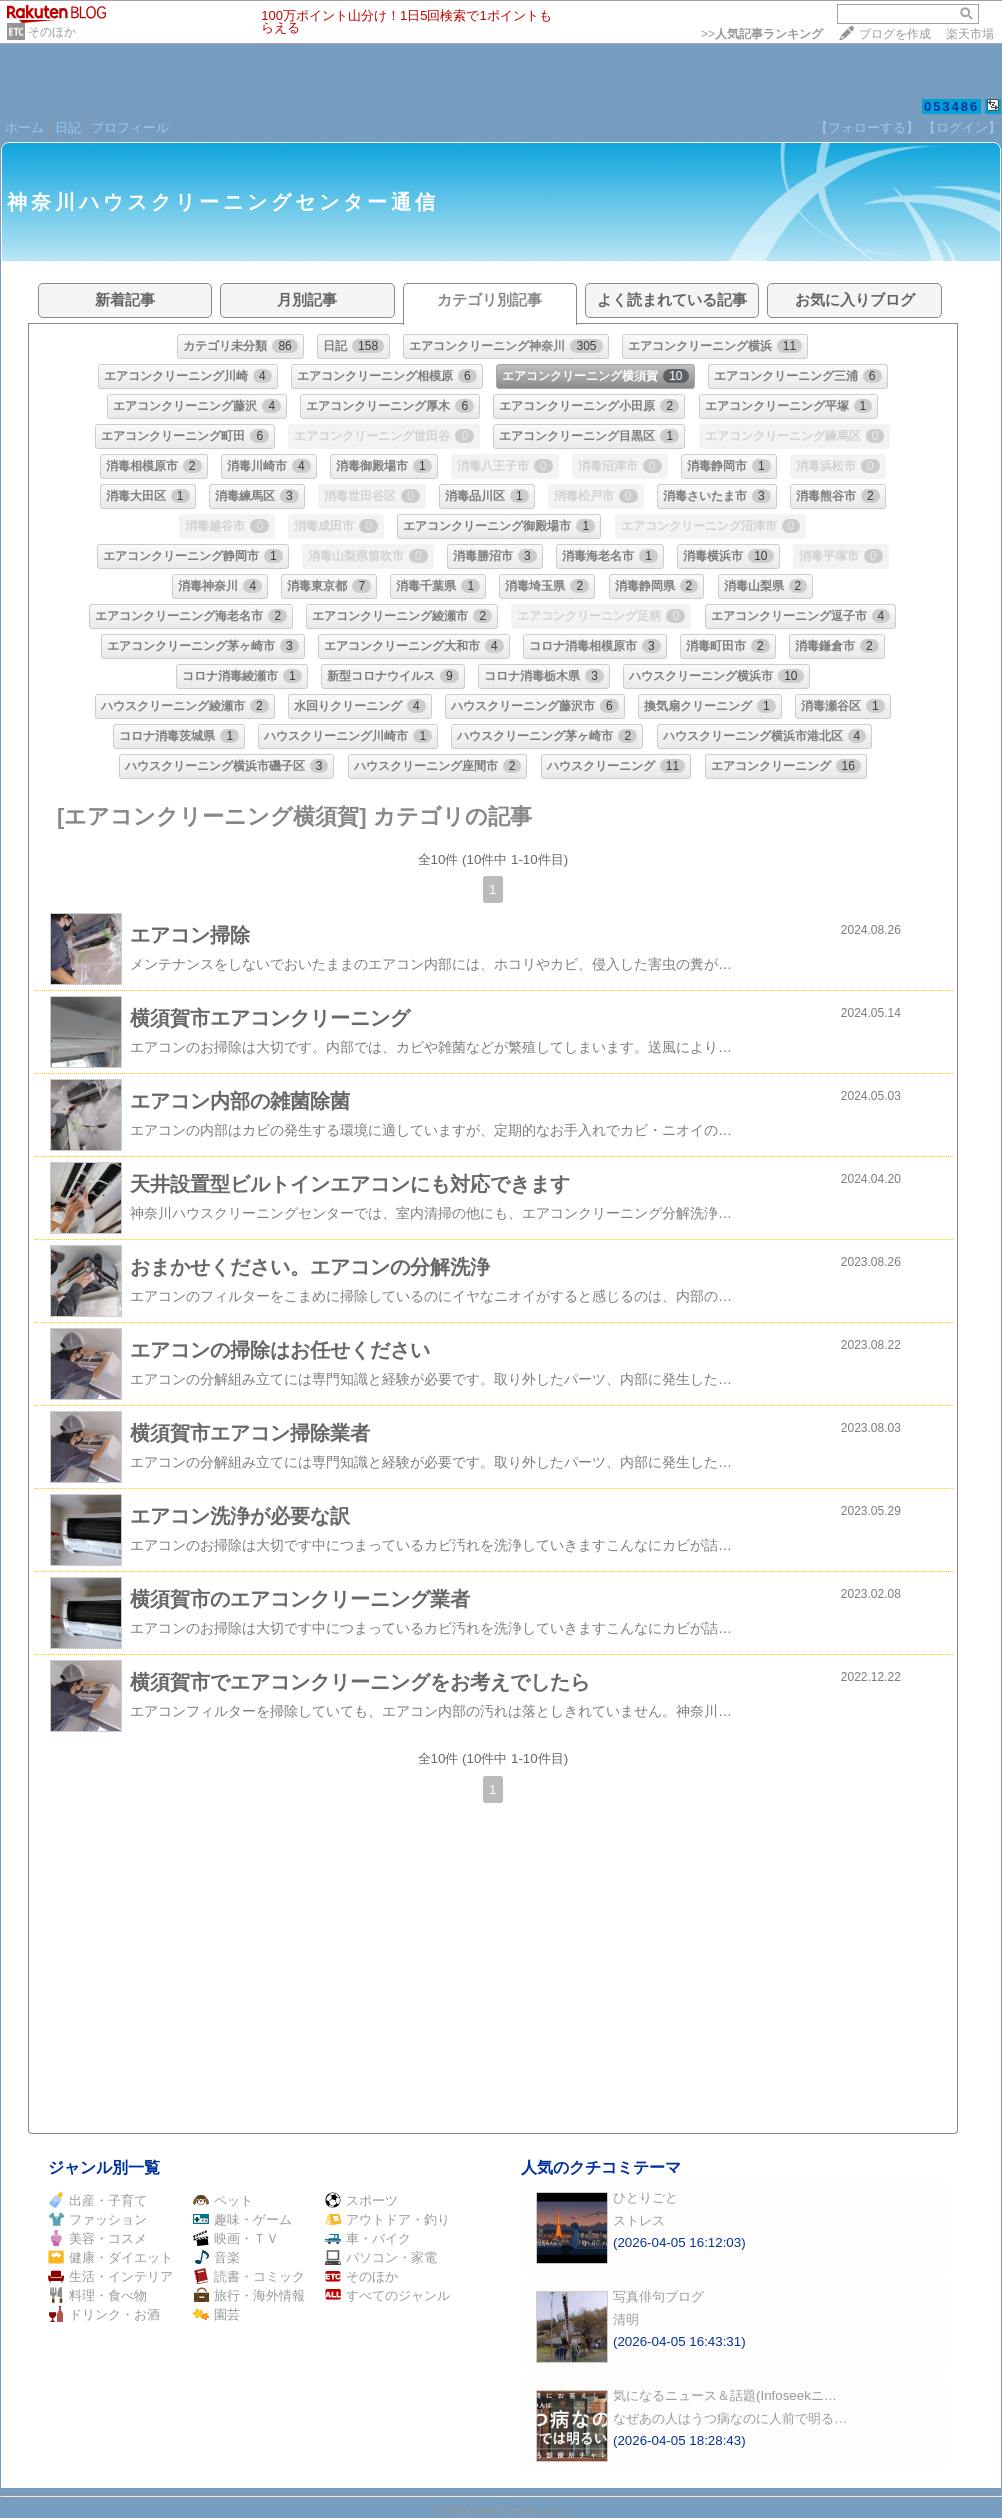  What do you see at coordinates (361, 2200) in the screenshot?
I see `スポーツ` at bounding box center [361, 2200].